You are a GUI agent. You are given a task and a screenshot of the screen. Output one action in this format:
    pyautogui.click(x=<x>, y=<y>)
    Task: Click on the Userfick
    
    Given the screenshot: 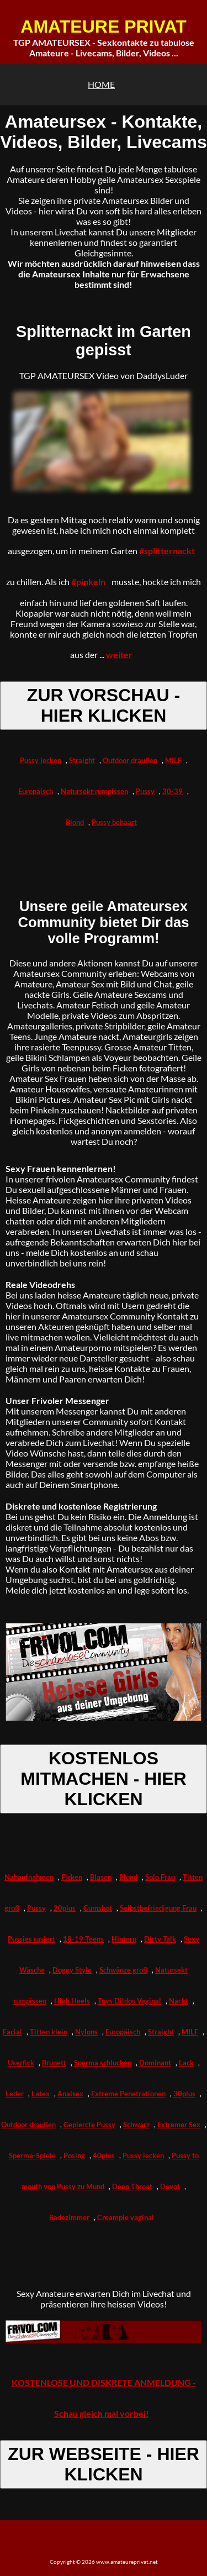 What is the action you would take?
    pyautogui.click(x=21, y=2062)
    